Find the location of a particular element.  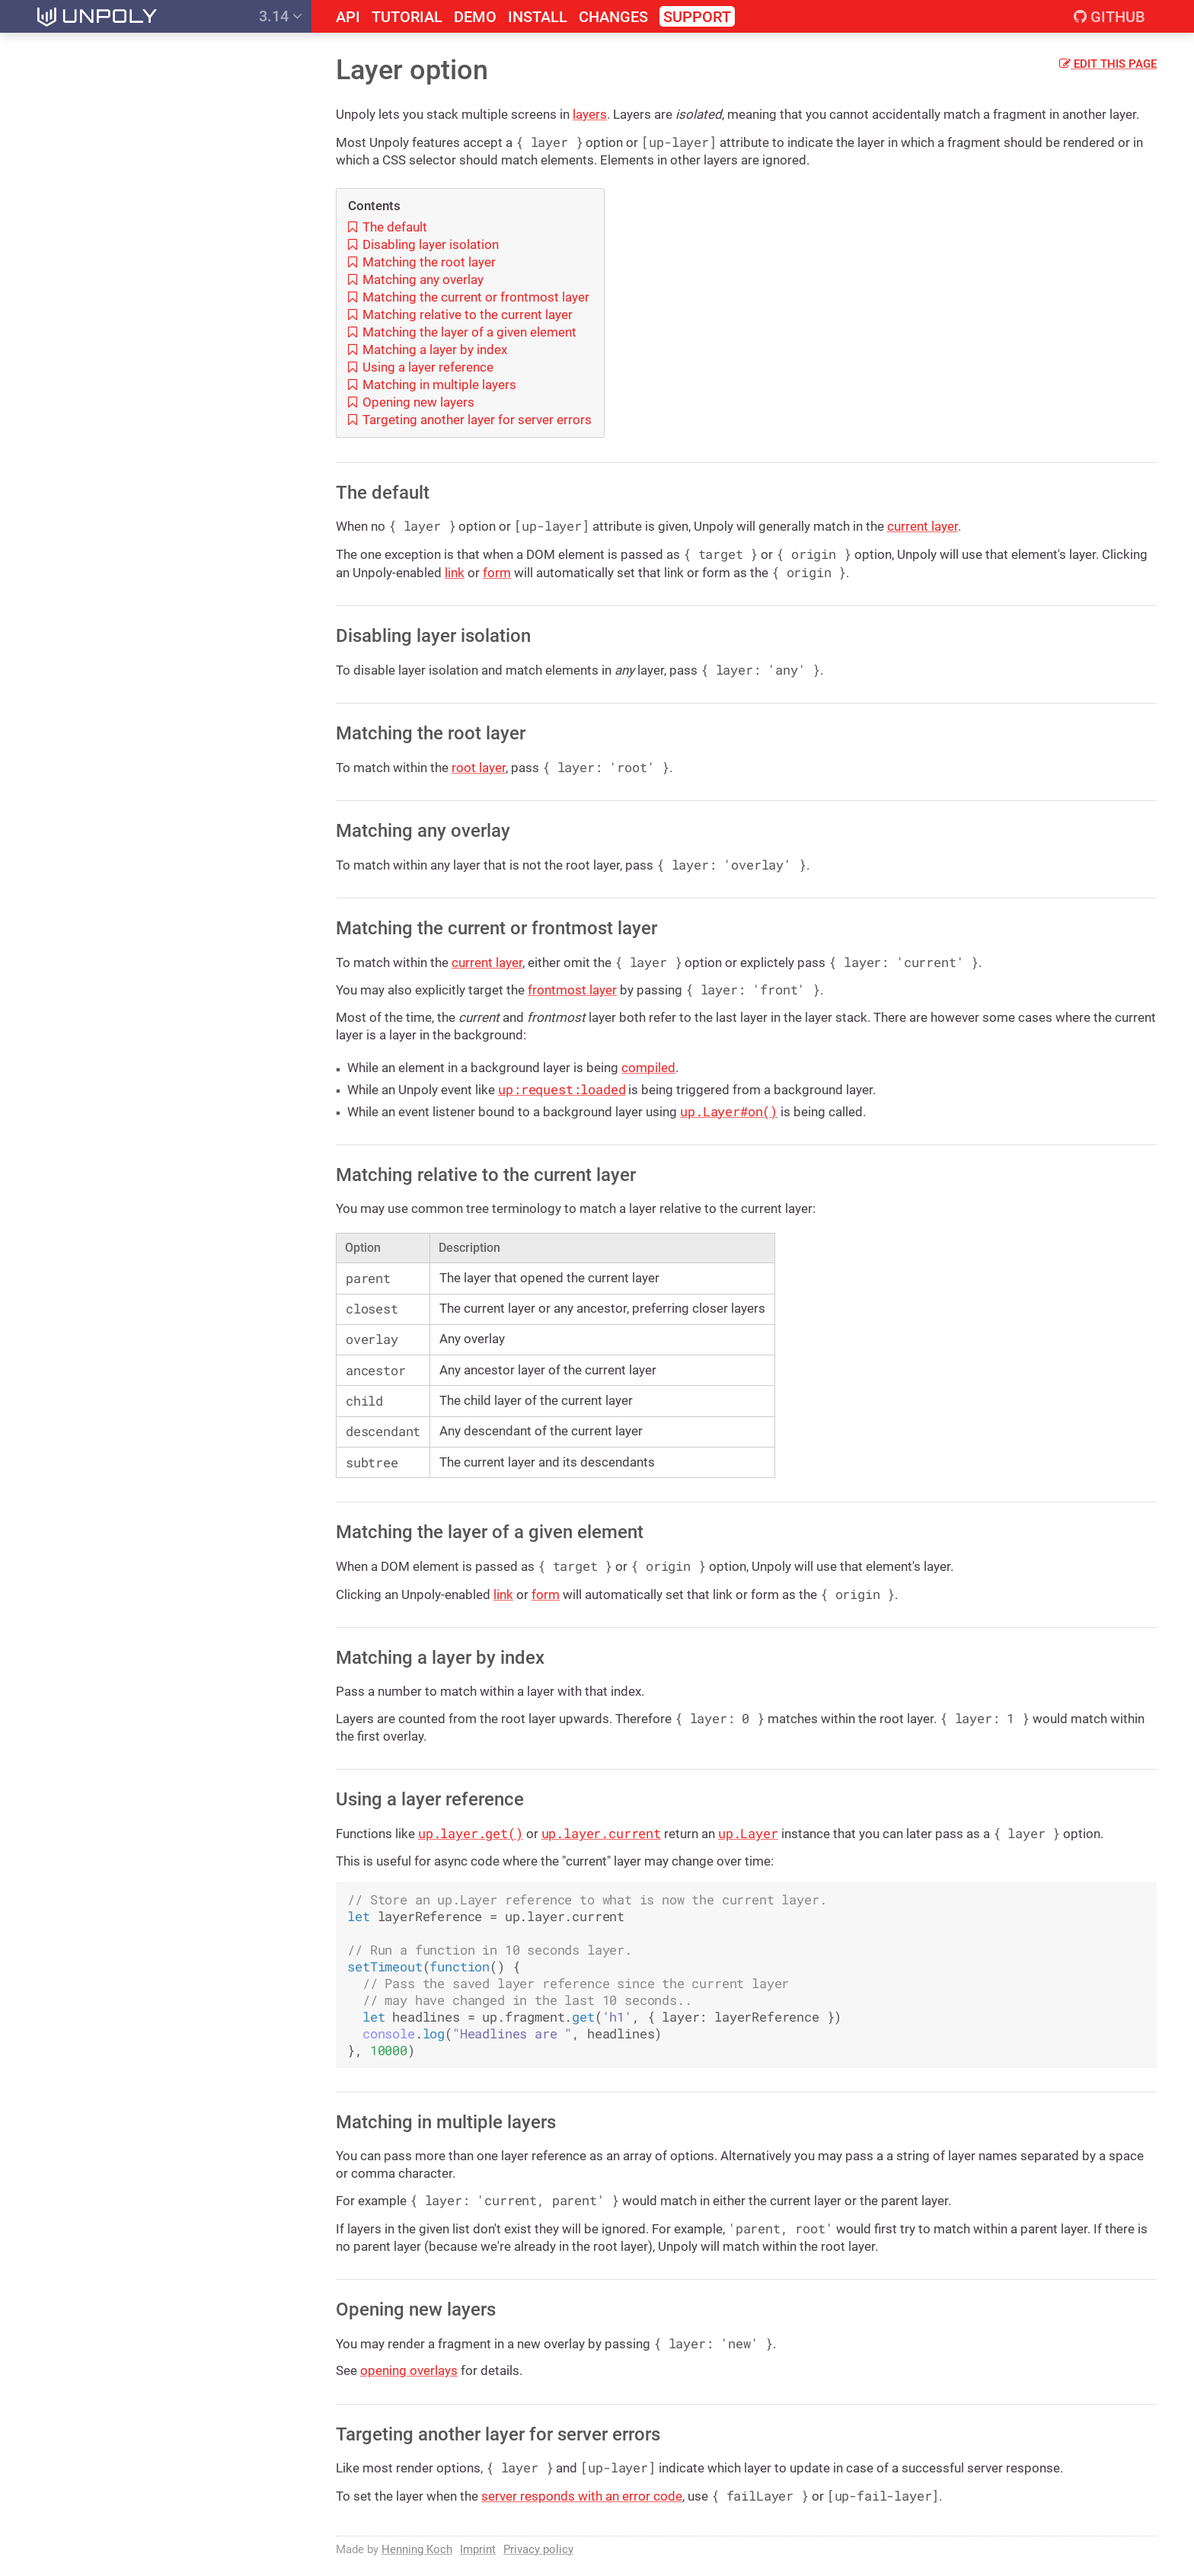

3.14 is located at coordinates (280, 16).